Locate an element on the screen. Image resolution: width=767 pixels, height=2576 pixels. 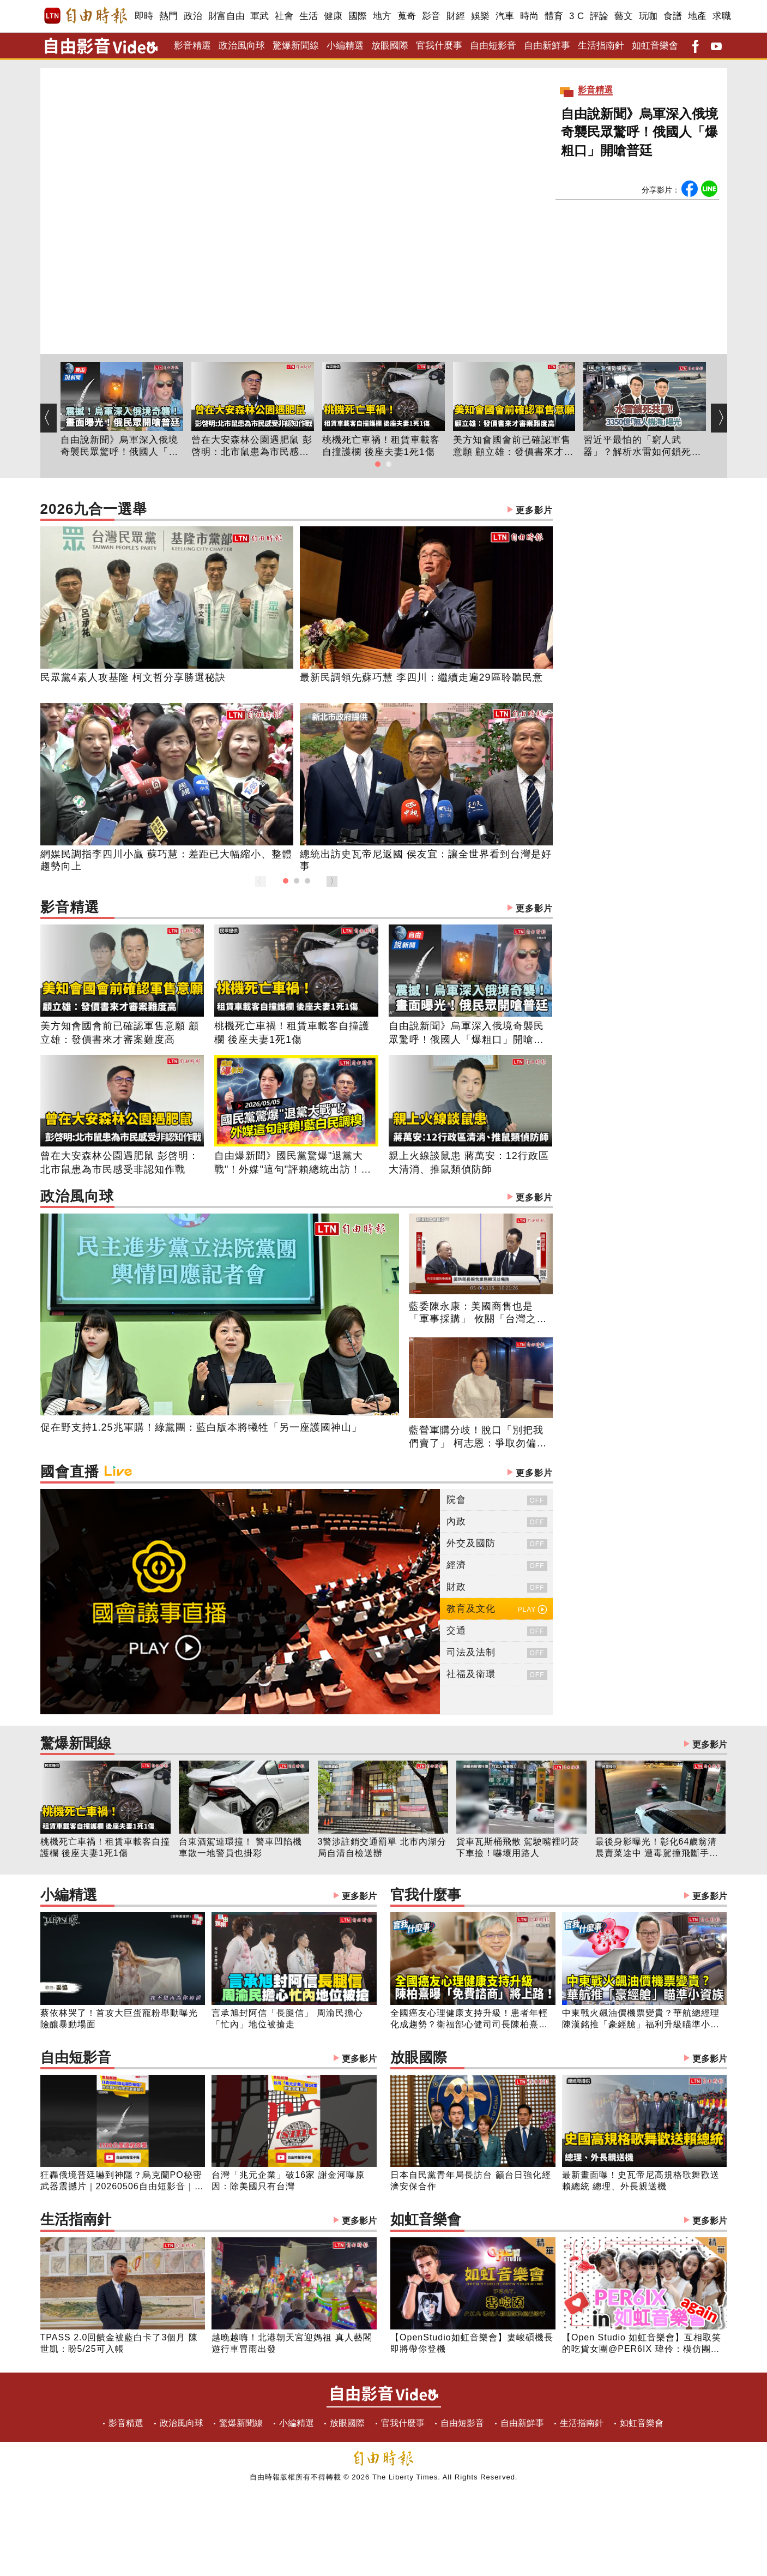
生活指南針 is located at coordinates (601, 45).